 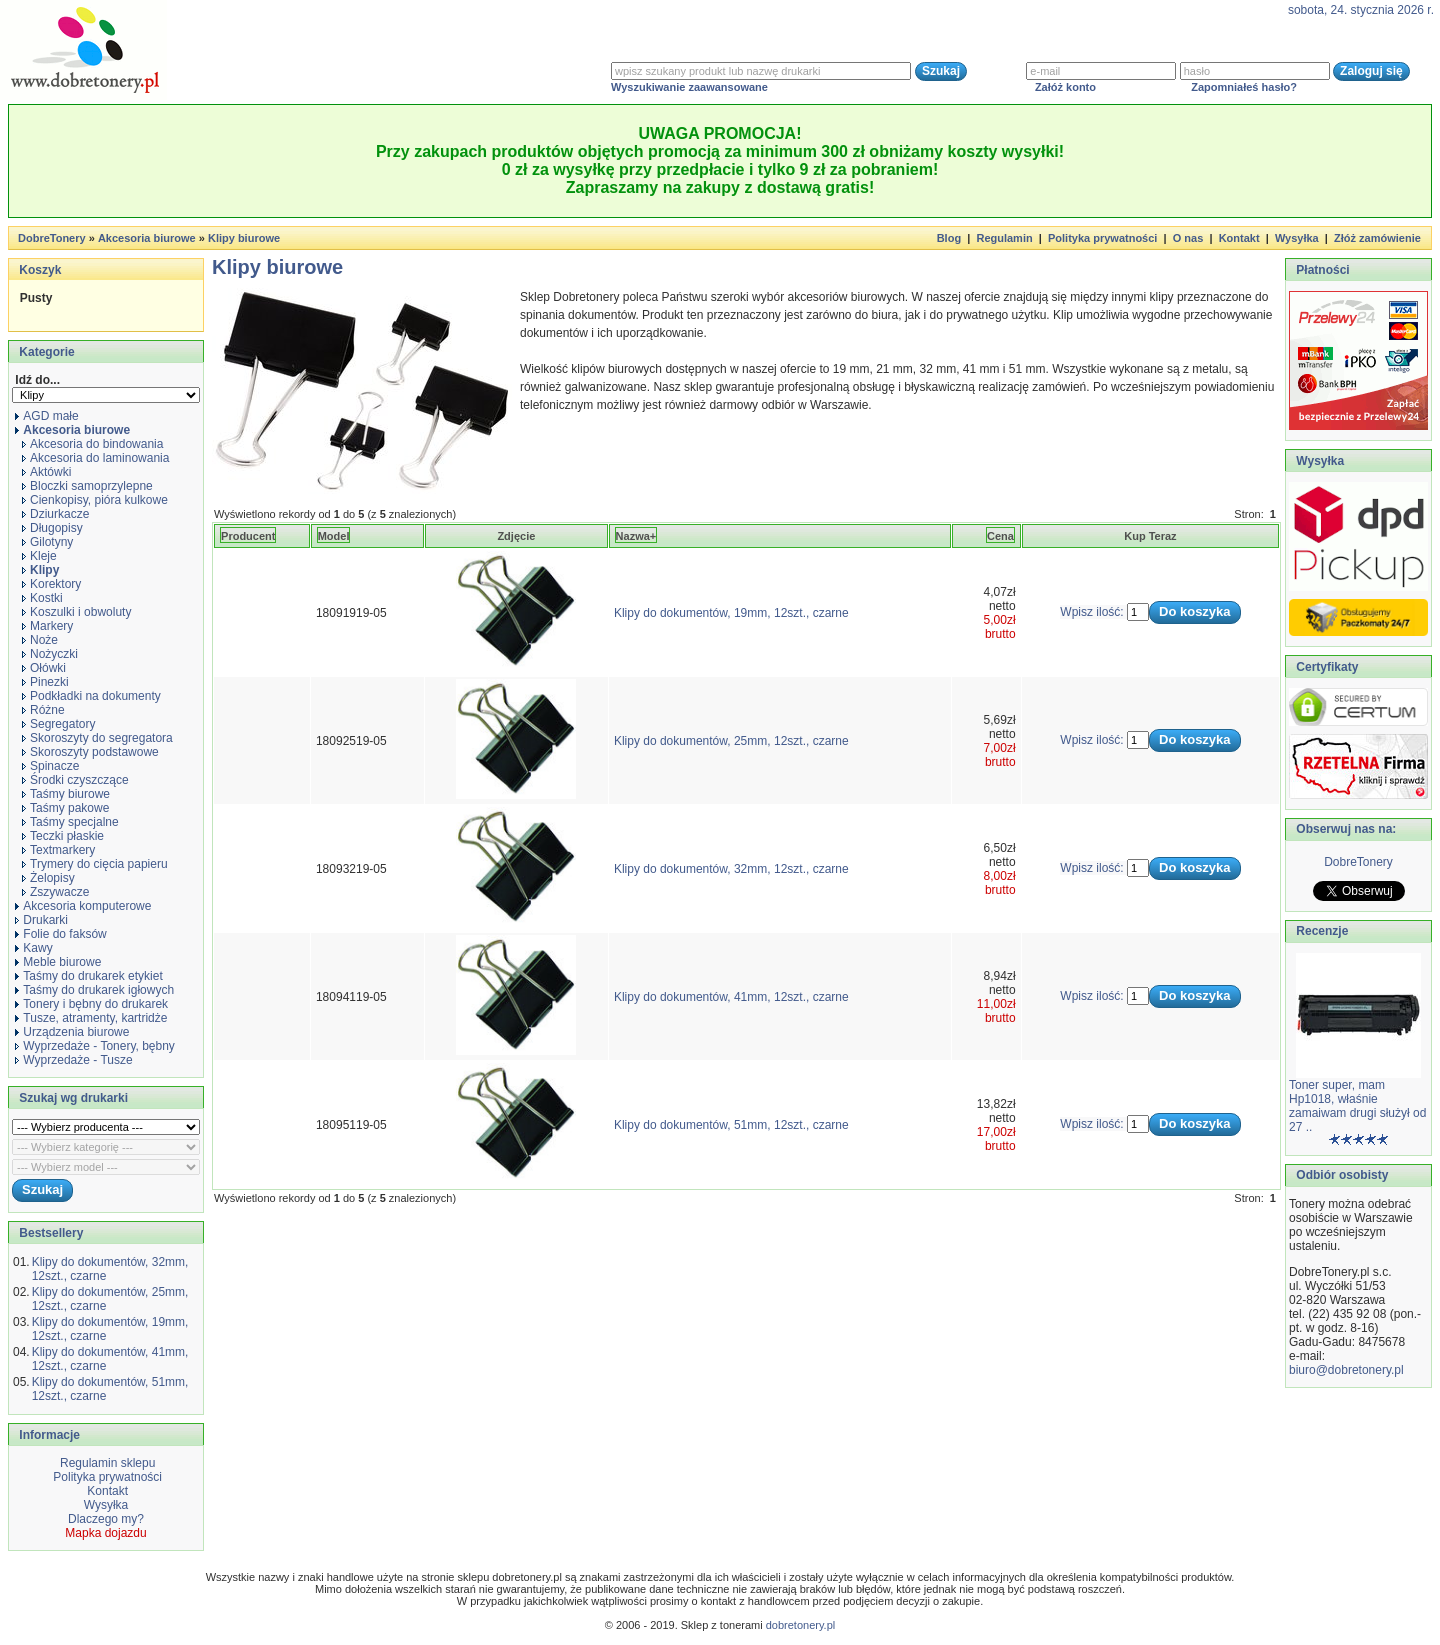 What do you see at coordinates (1102, 238) in the screenshot?
I see `Polityka prywatności` at bounding box center [1102, 238].